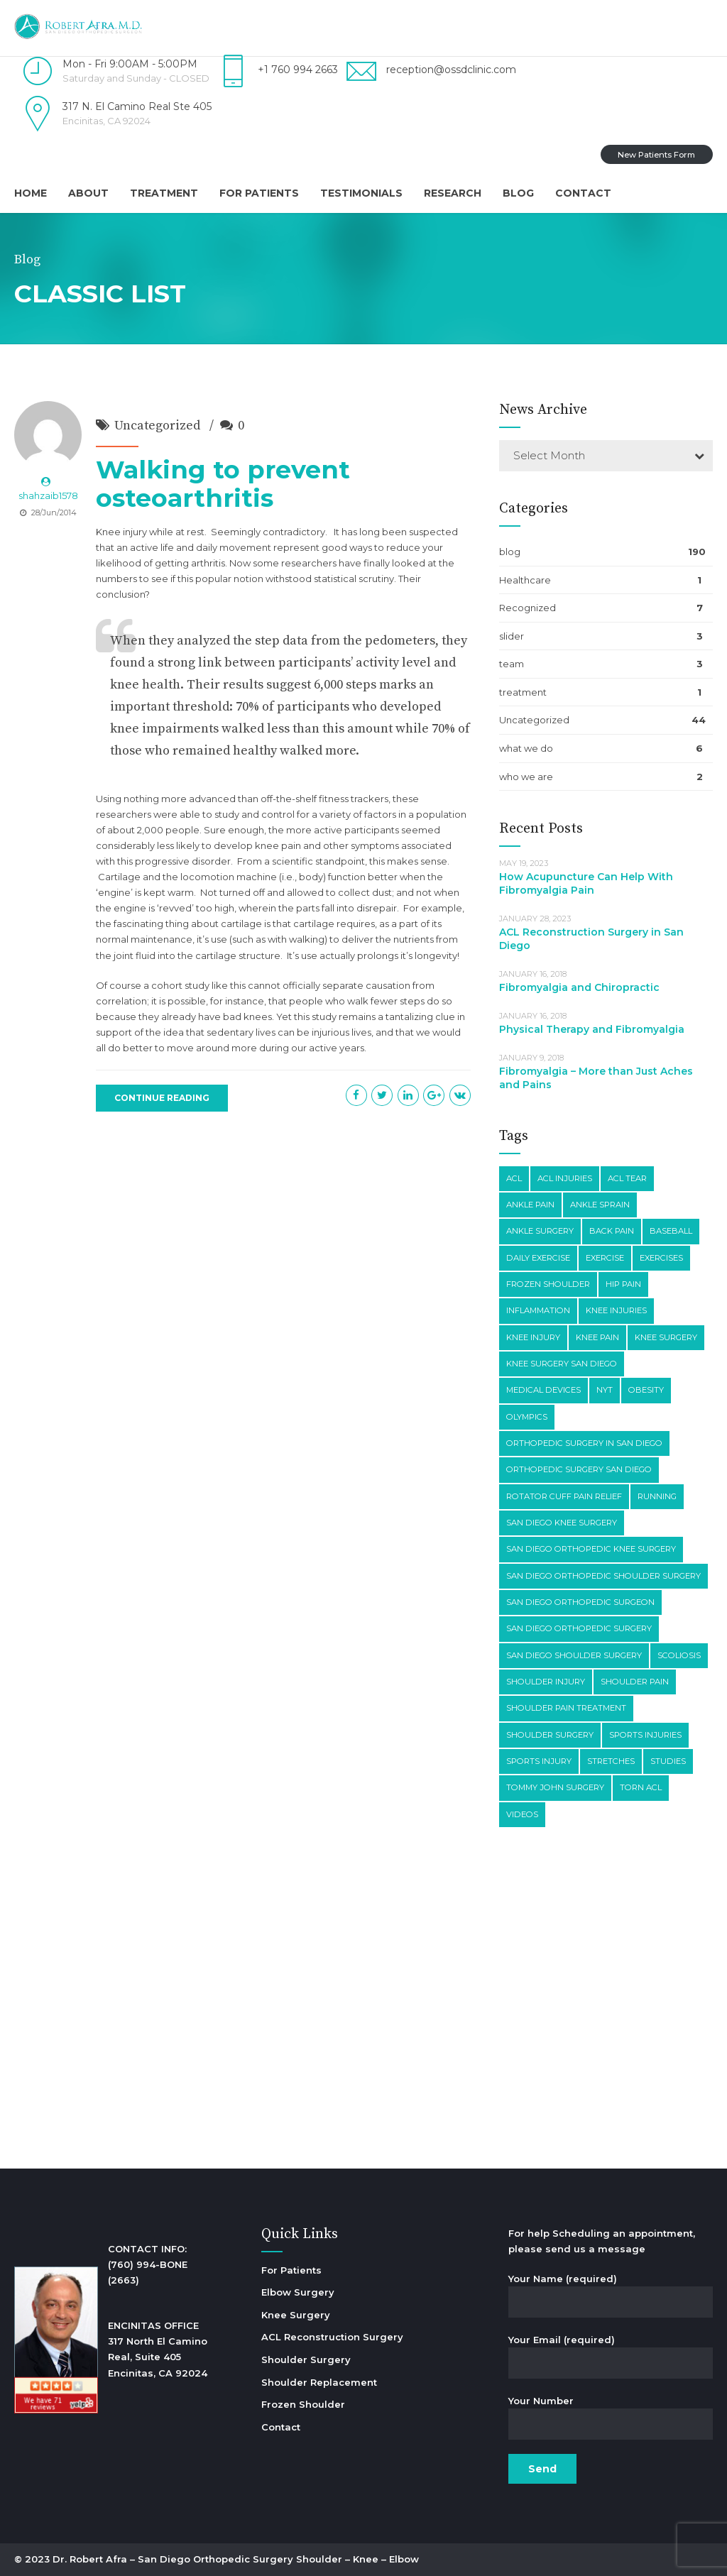  Describe the element at coordinates (580, 1602) in the screenshot. I see `san diego orthopedic surgeon [san diego orthopedic surgeon (3 items)]` at that location.